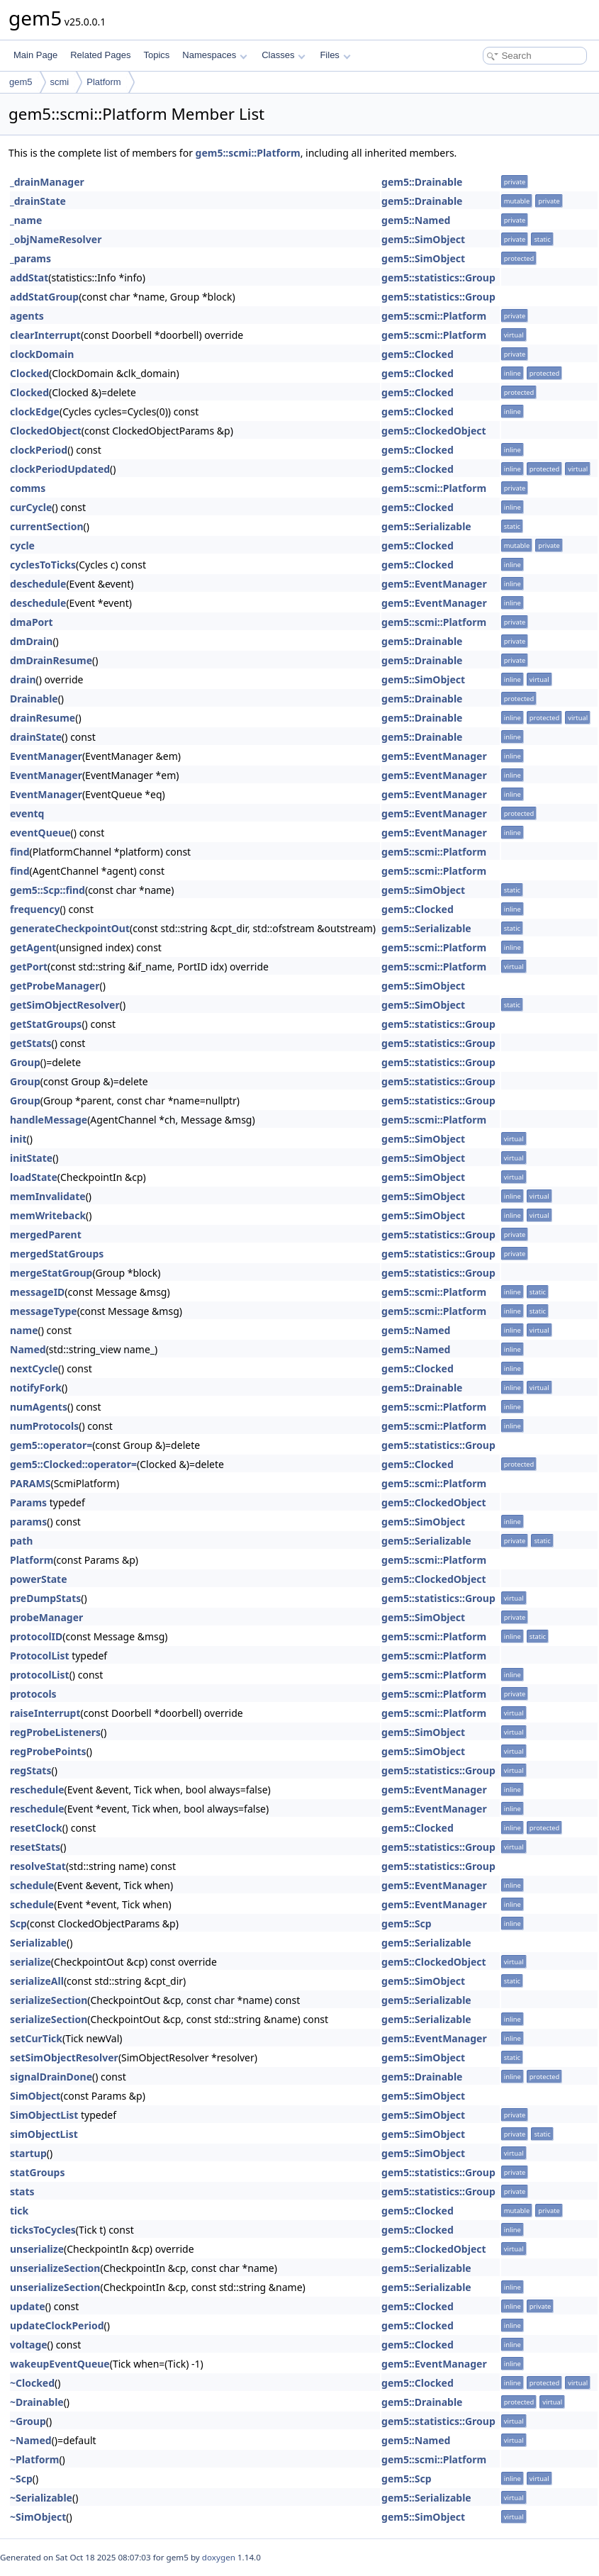 Image resolution: width=599 pixels, height=2576 pixels. What do you see at coordinates (423, 239) in the screenshot?
I see `gem5::SimObject` at bounding box center [423, 239].